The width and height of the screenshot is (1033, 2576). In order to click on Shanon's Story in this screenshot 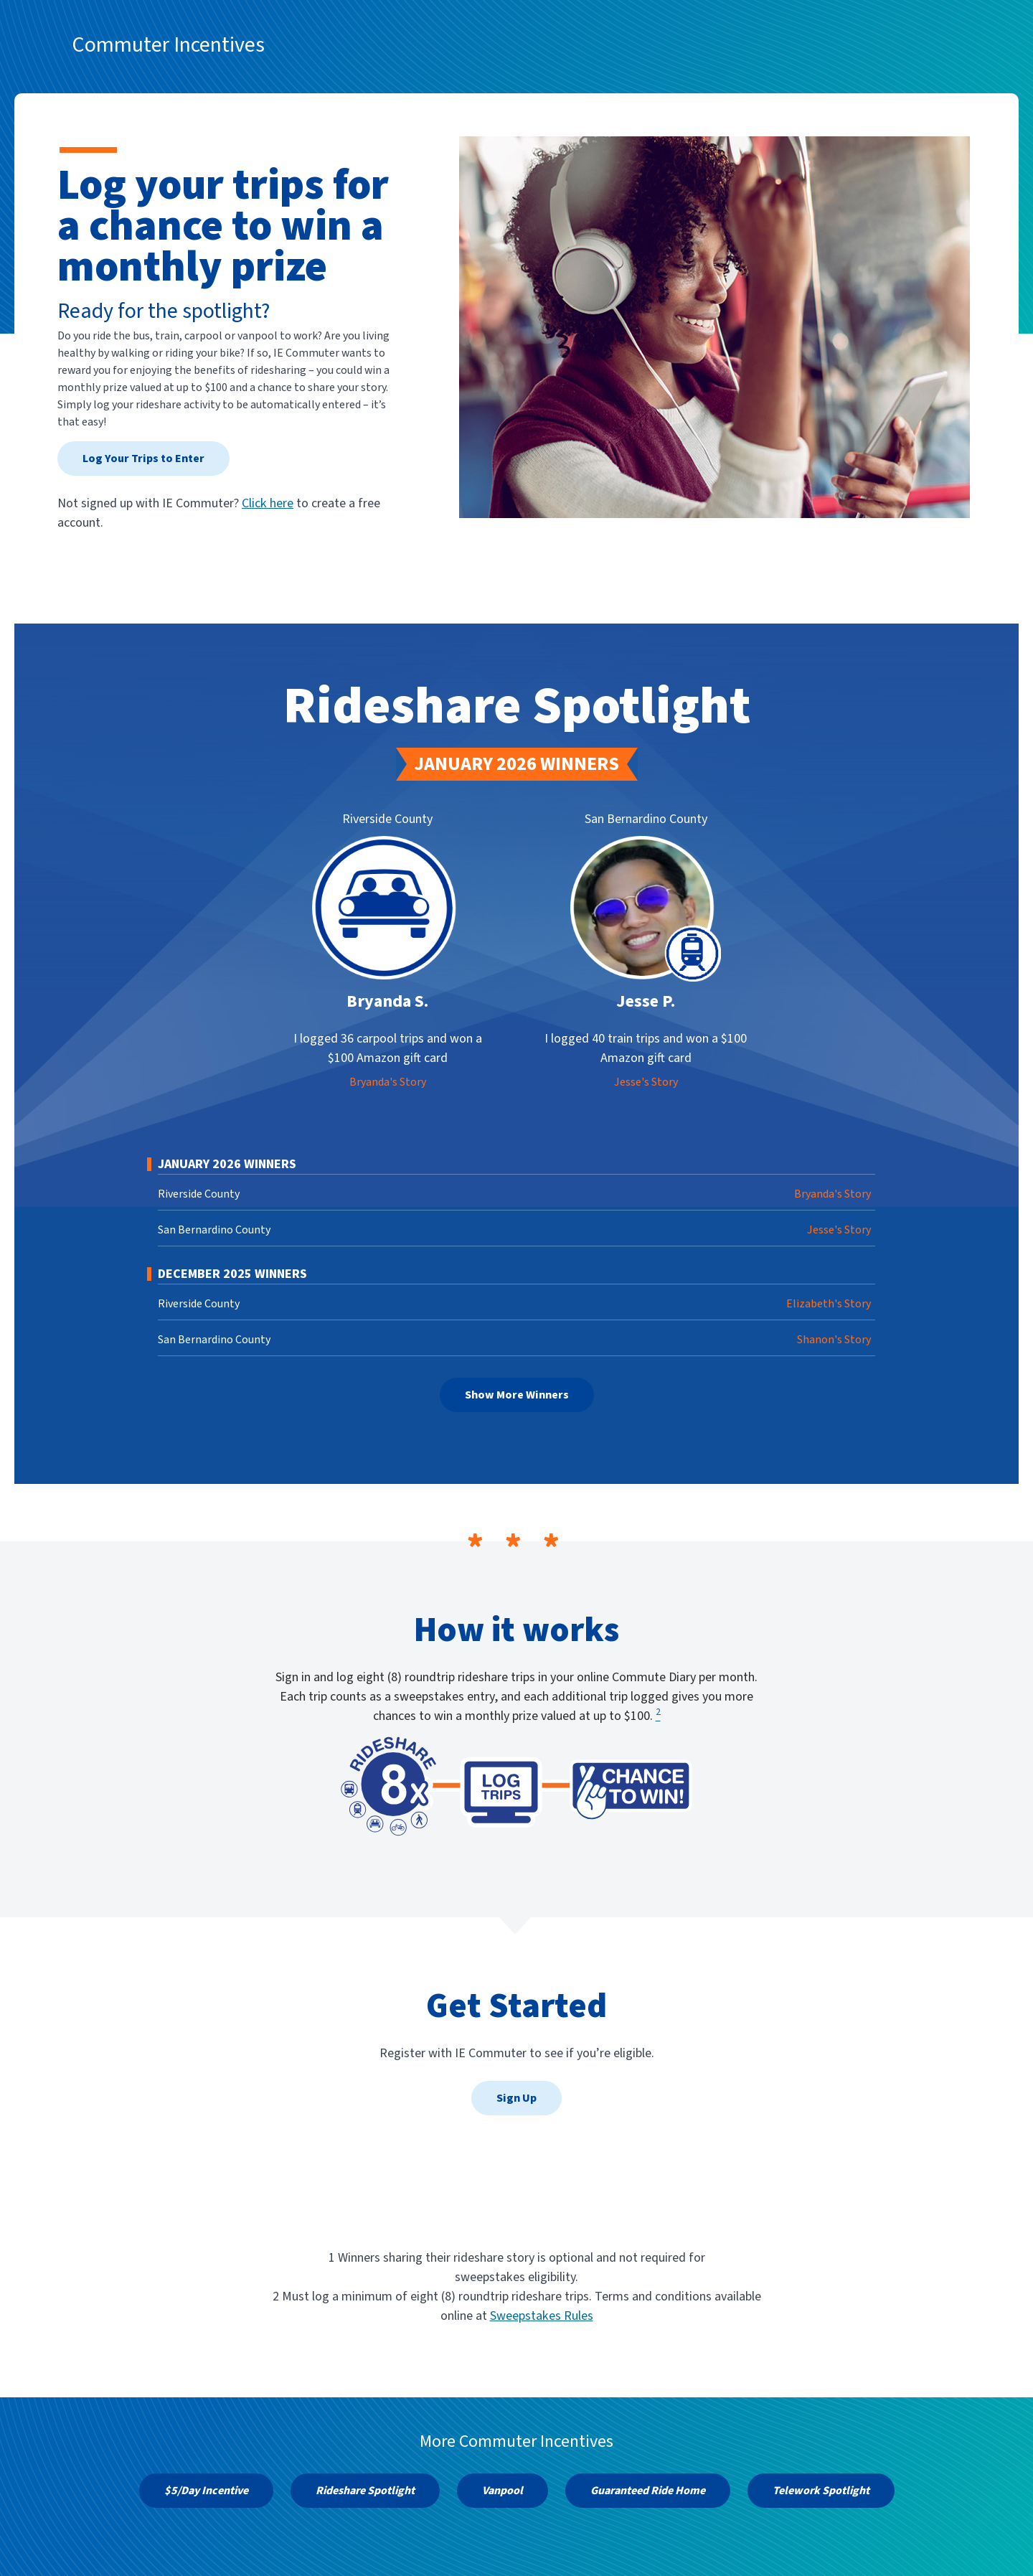, I will do `click(834, 1340)`.